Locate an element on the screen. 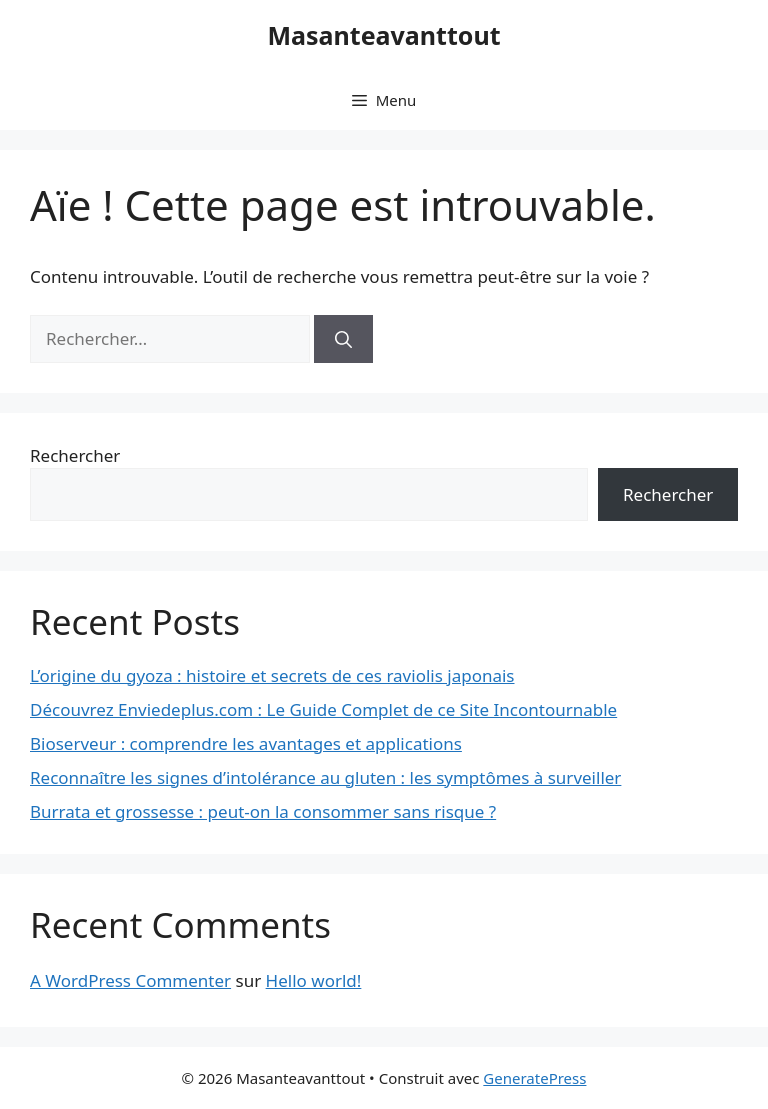 Image resolution: width=768 pixels, height=1109 pixels. Burrata et grossesse : peut-on la consommer sans risque ? is located at coordinates (263, 811).